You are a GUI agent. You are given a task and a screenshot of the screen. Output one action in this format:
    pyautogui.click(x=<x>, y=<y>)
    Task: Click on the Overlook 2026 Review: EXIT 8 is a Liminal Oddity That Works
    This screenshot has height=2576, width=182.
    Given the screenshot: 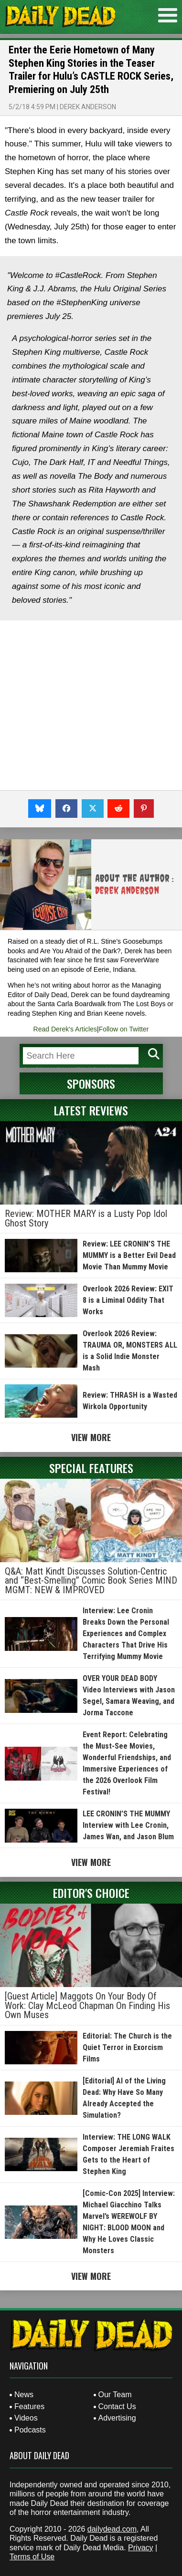 What is the action you would take?
    pyautogui.click(x=128, y=1300)
    